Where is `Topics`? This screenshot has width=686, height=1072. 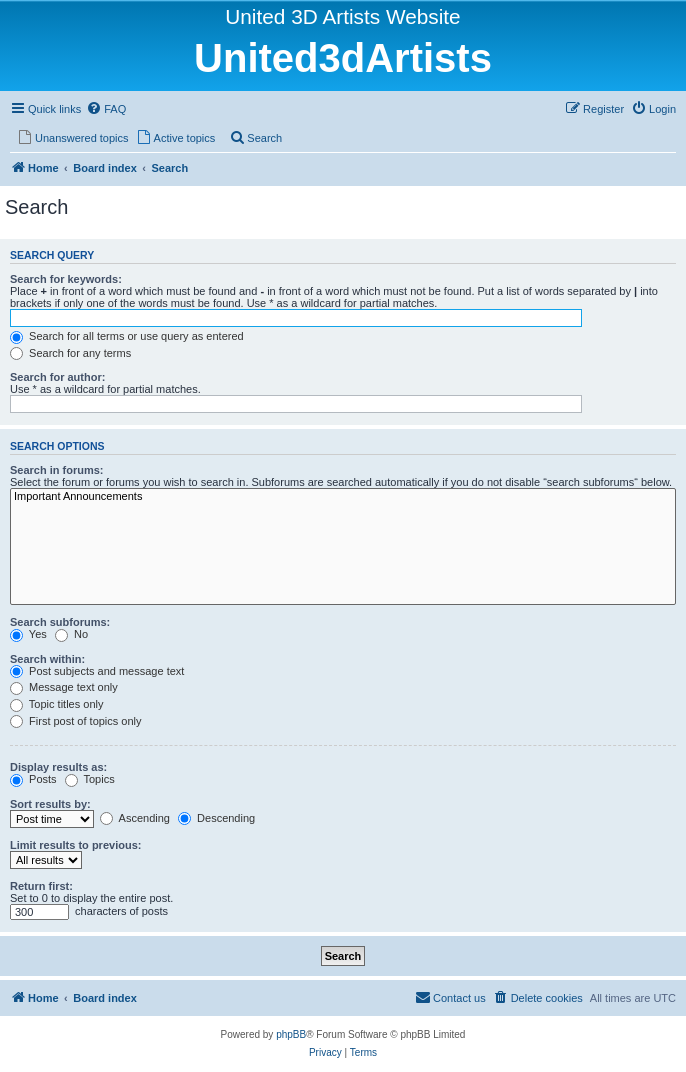
Topics is located at coordinates (90, 779).